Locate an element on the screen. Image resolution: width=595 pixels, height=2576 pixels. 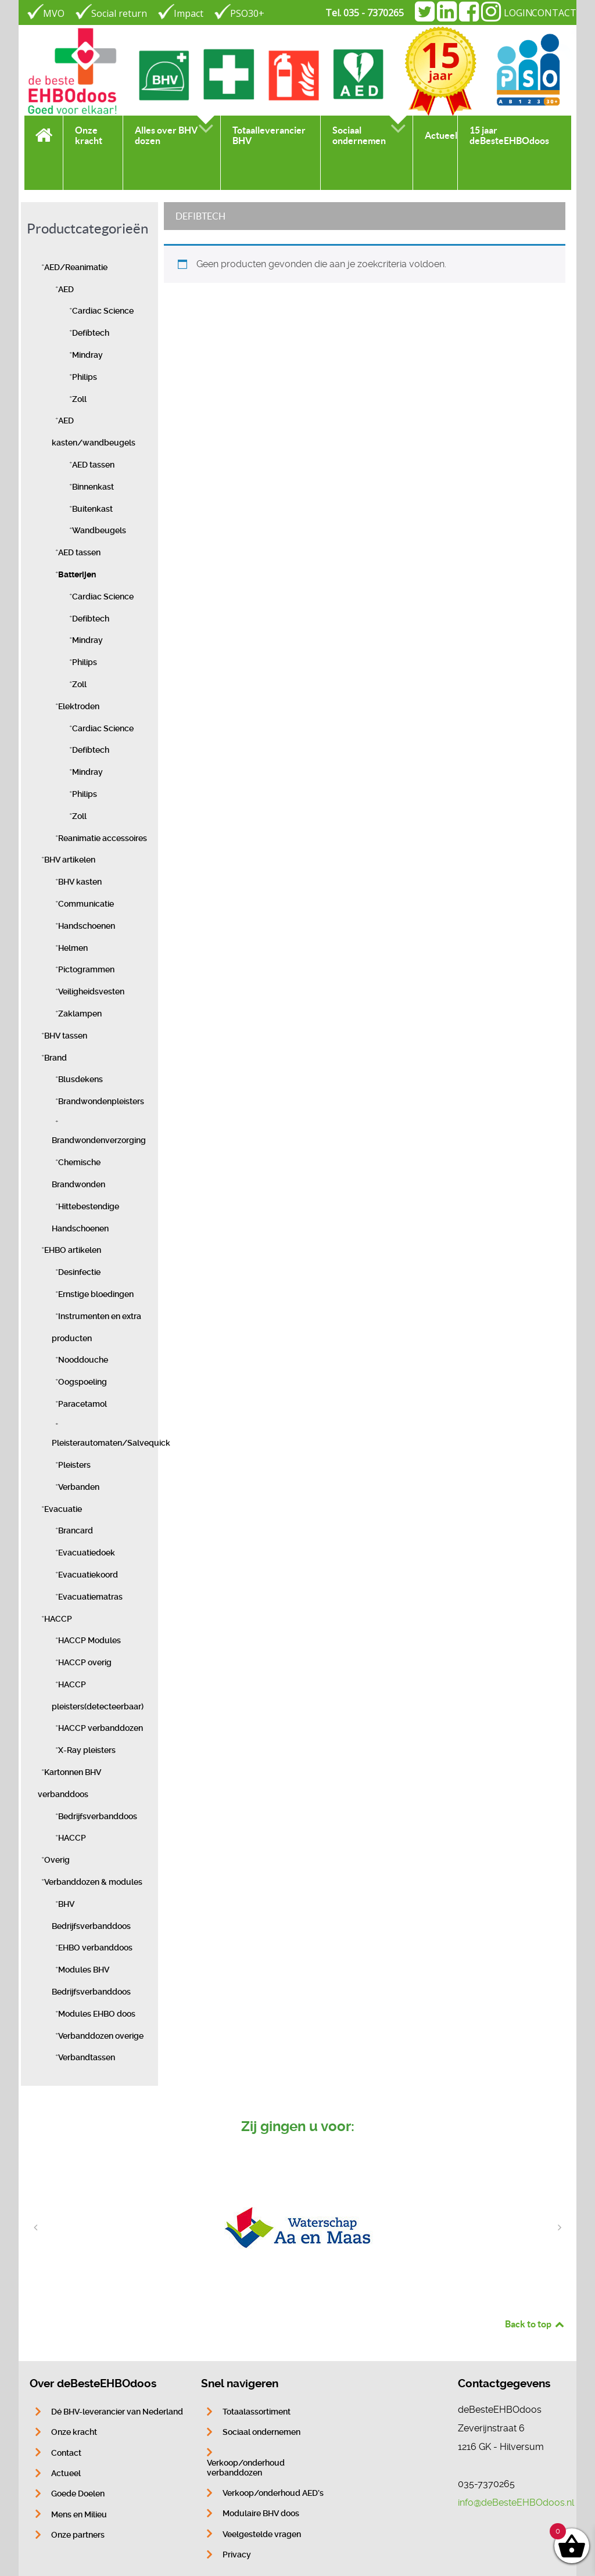
BHV tassen is located at coordinates (65, 1036).